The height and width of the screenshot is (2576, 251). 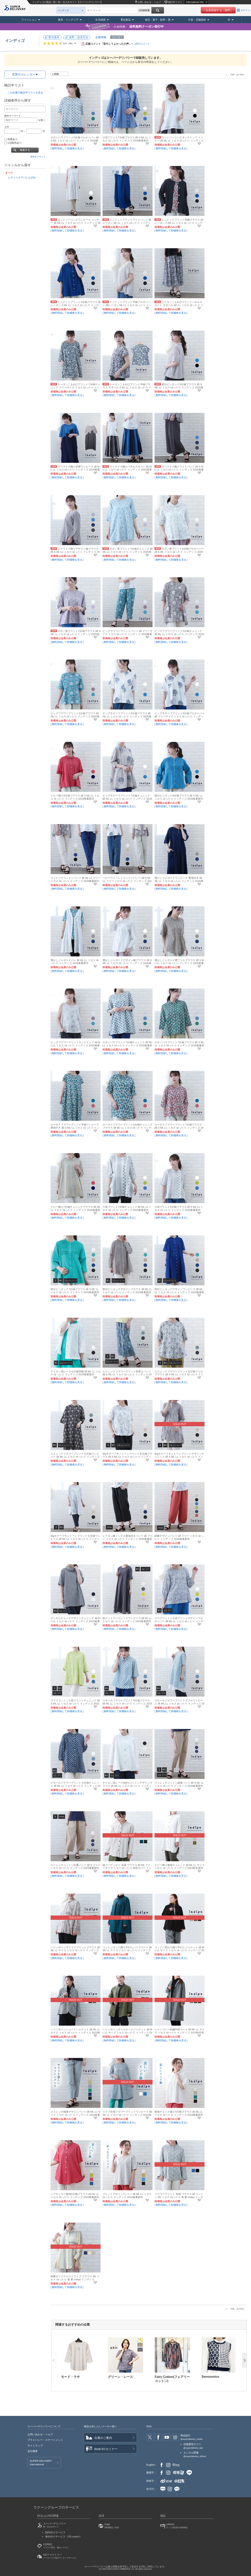 I want to click on コットンタック織り中わたハーフコート 綿 ML LL サイズ ミセス ゆったり インディゴ 2023秋冬新作, so click(x=127, y=1950).